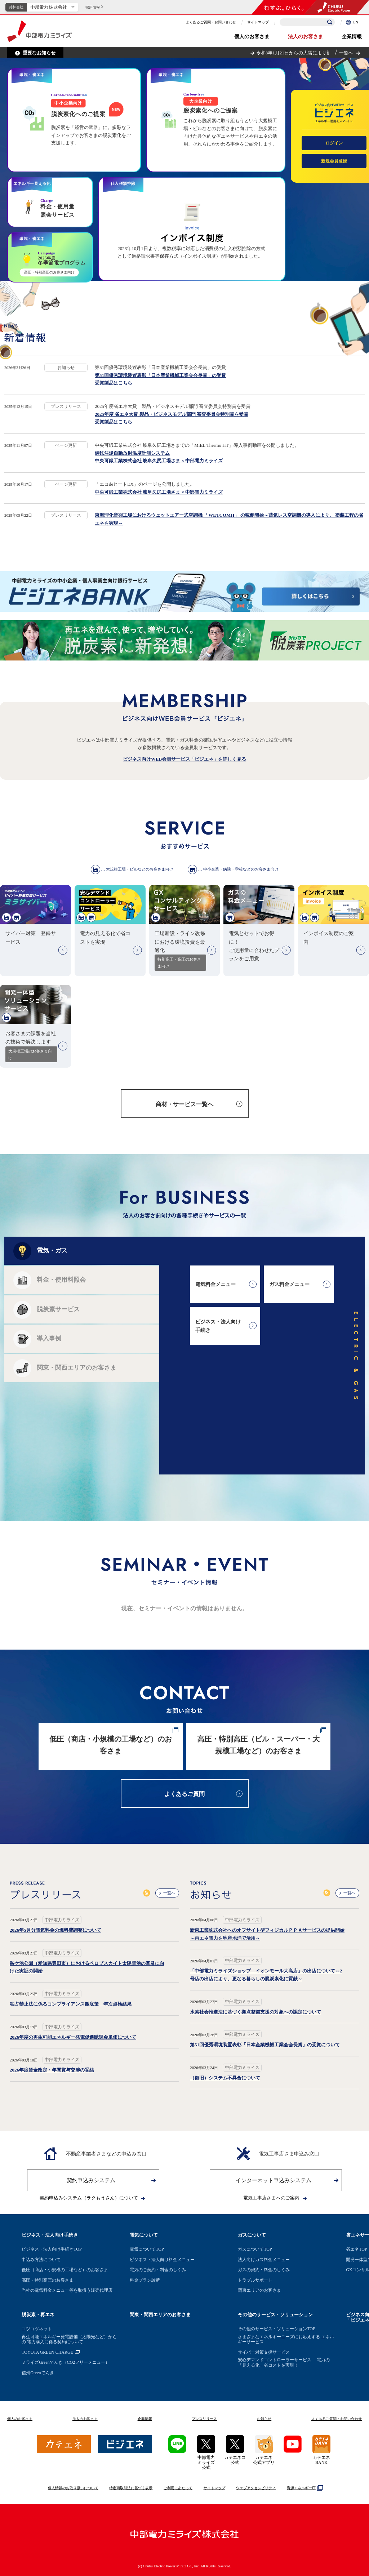 This screenshot has width=369, height=2576. I want to click on 信州Greenでんき, so click(38, 2372).